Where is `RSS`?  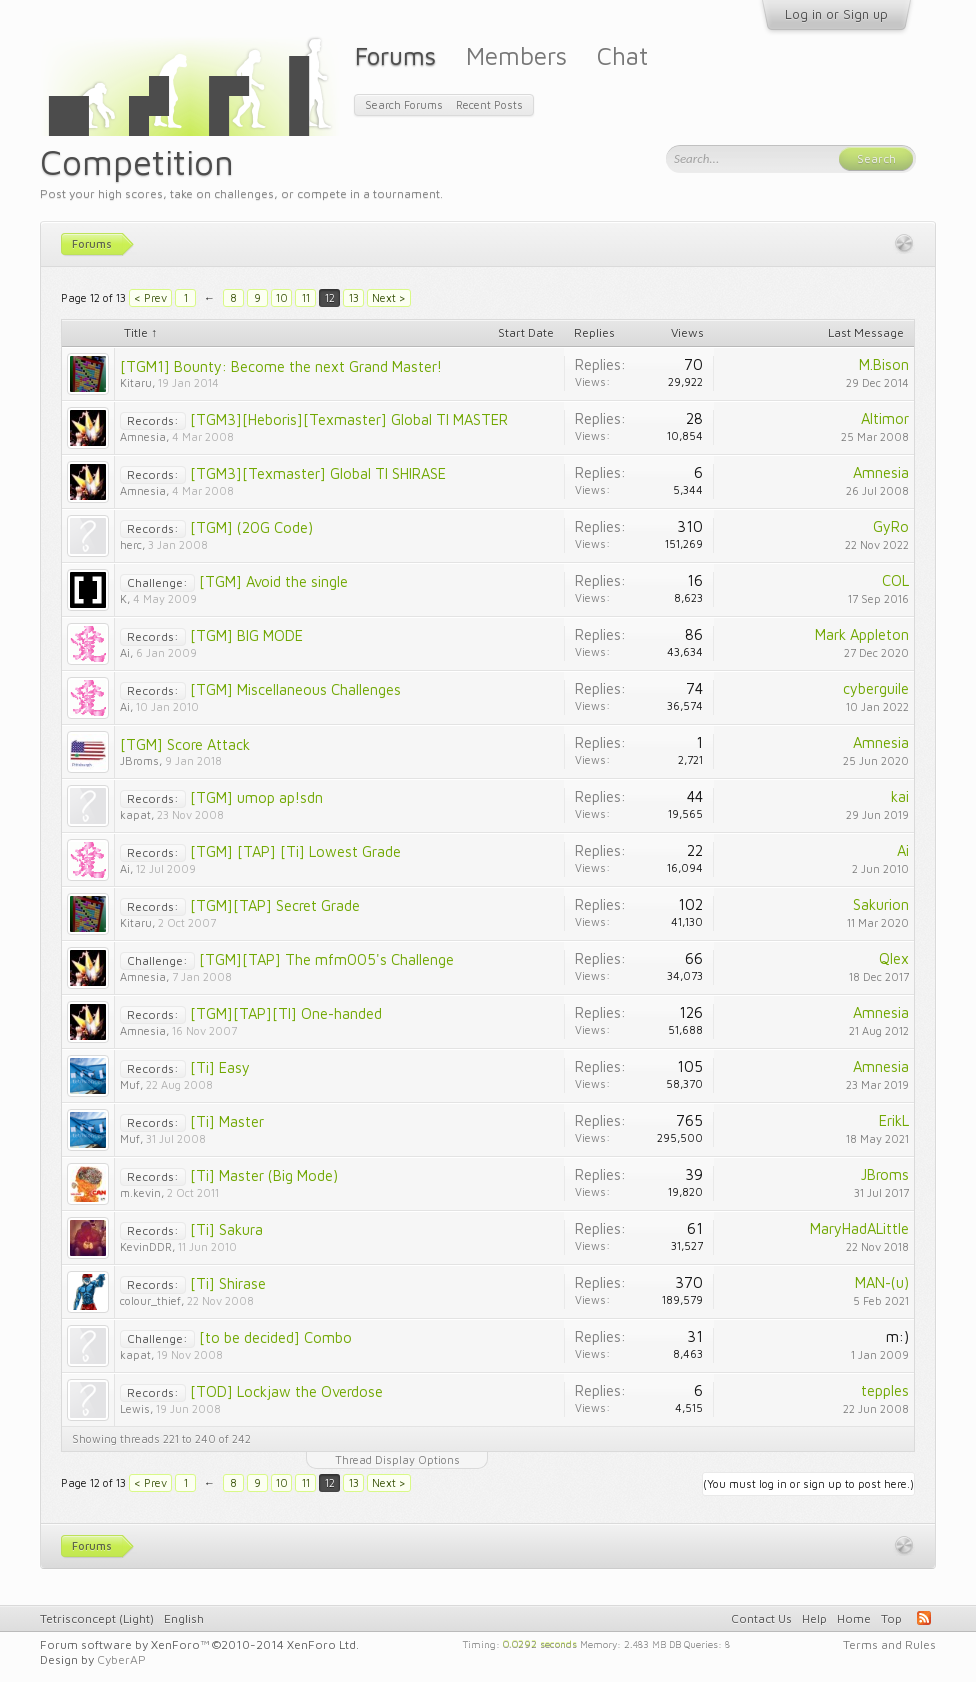 RSS is located at coordinates (924, 1618).